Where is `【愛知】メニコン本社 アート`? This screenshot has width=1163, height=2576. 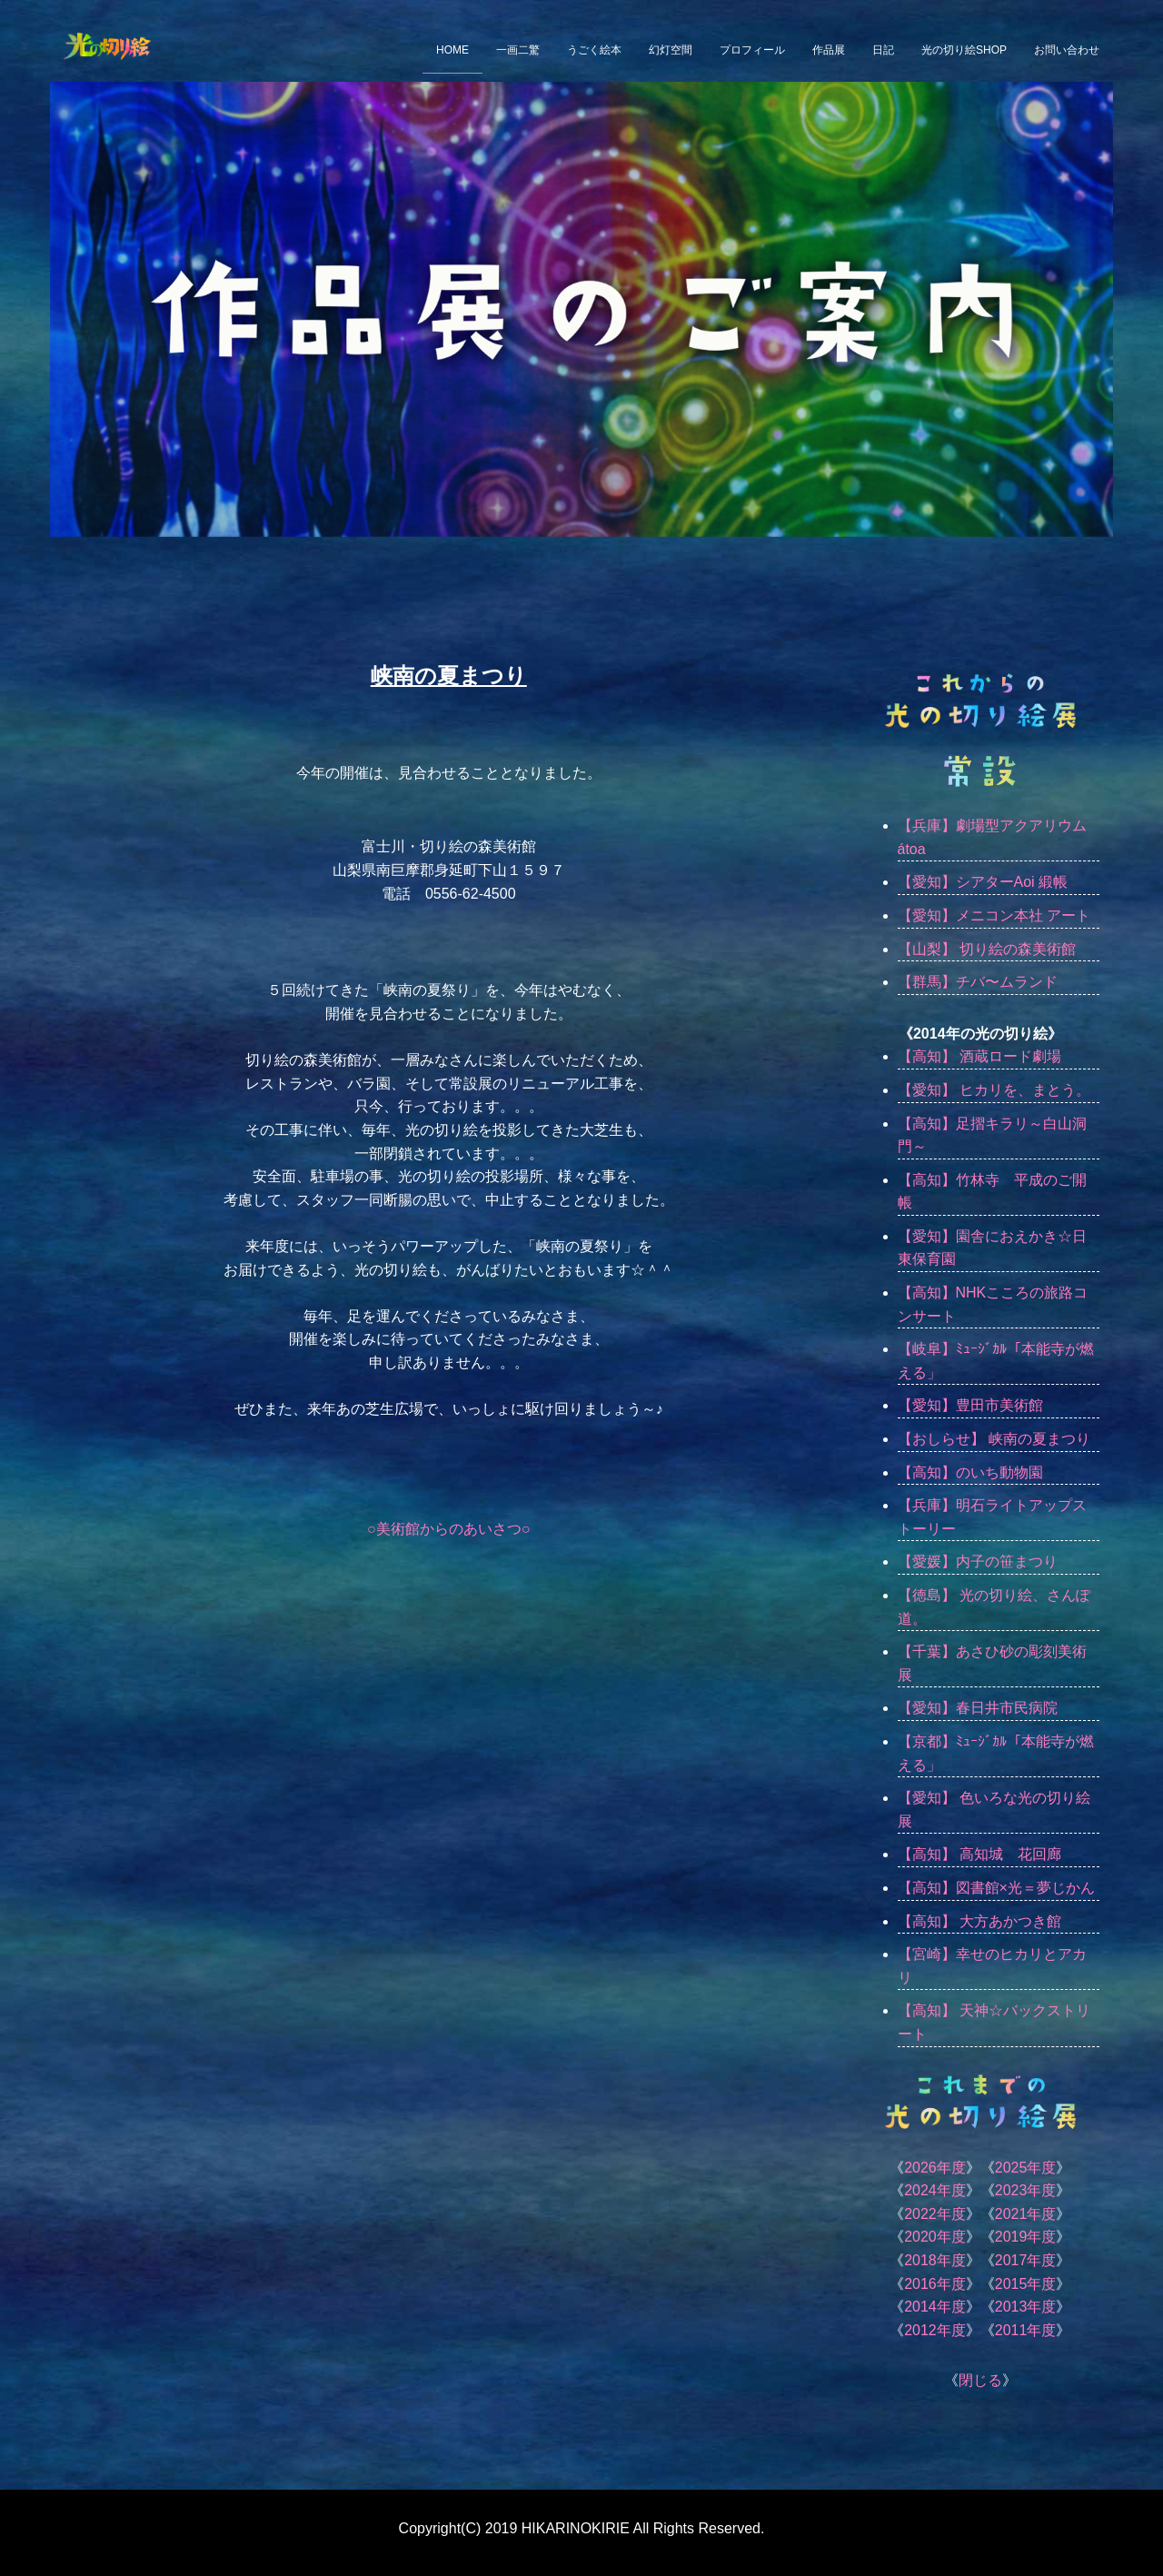 【愛知】メニコン本社 アート is located at coordinates (994, 915).